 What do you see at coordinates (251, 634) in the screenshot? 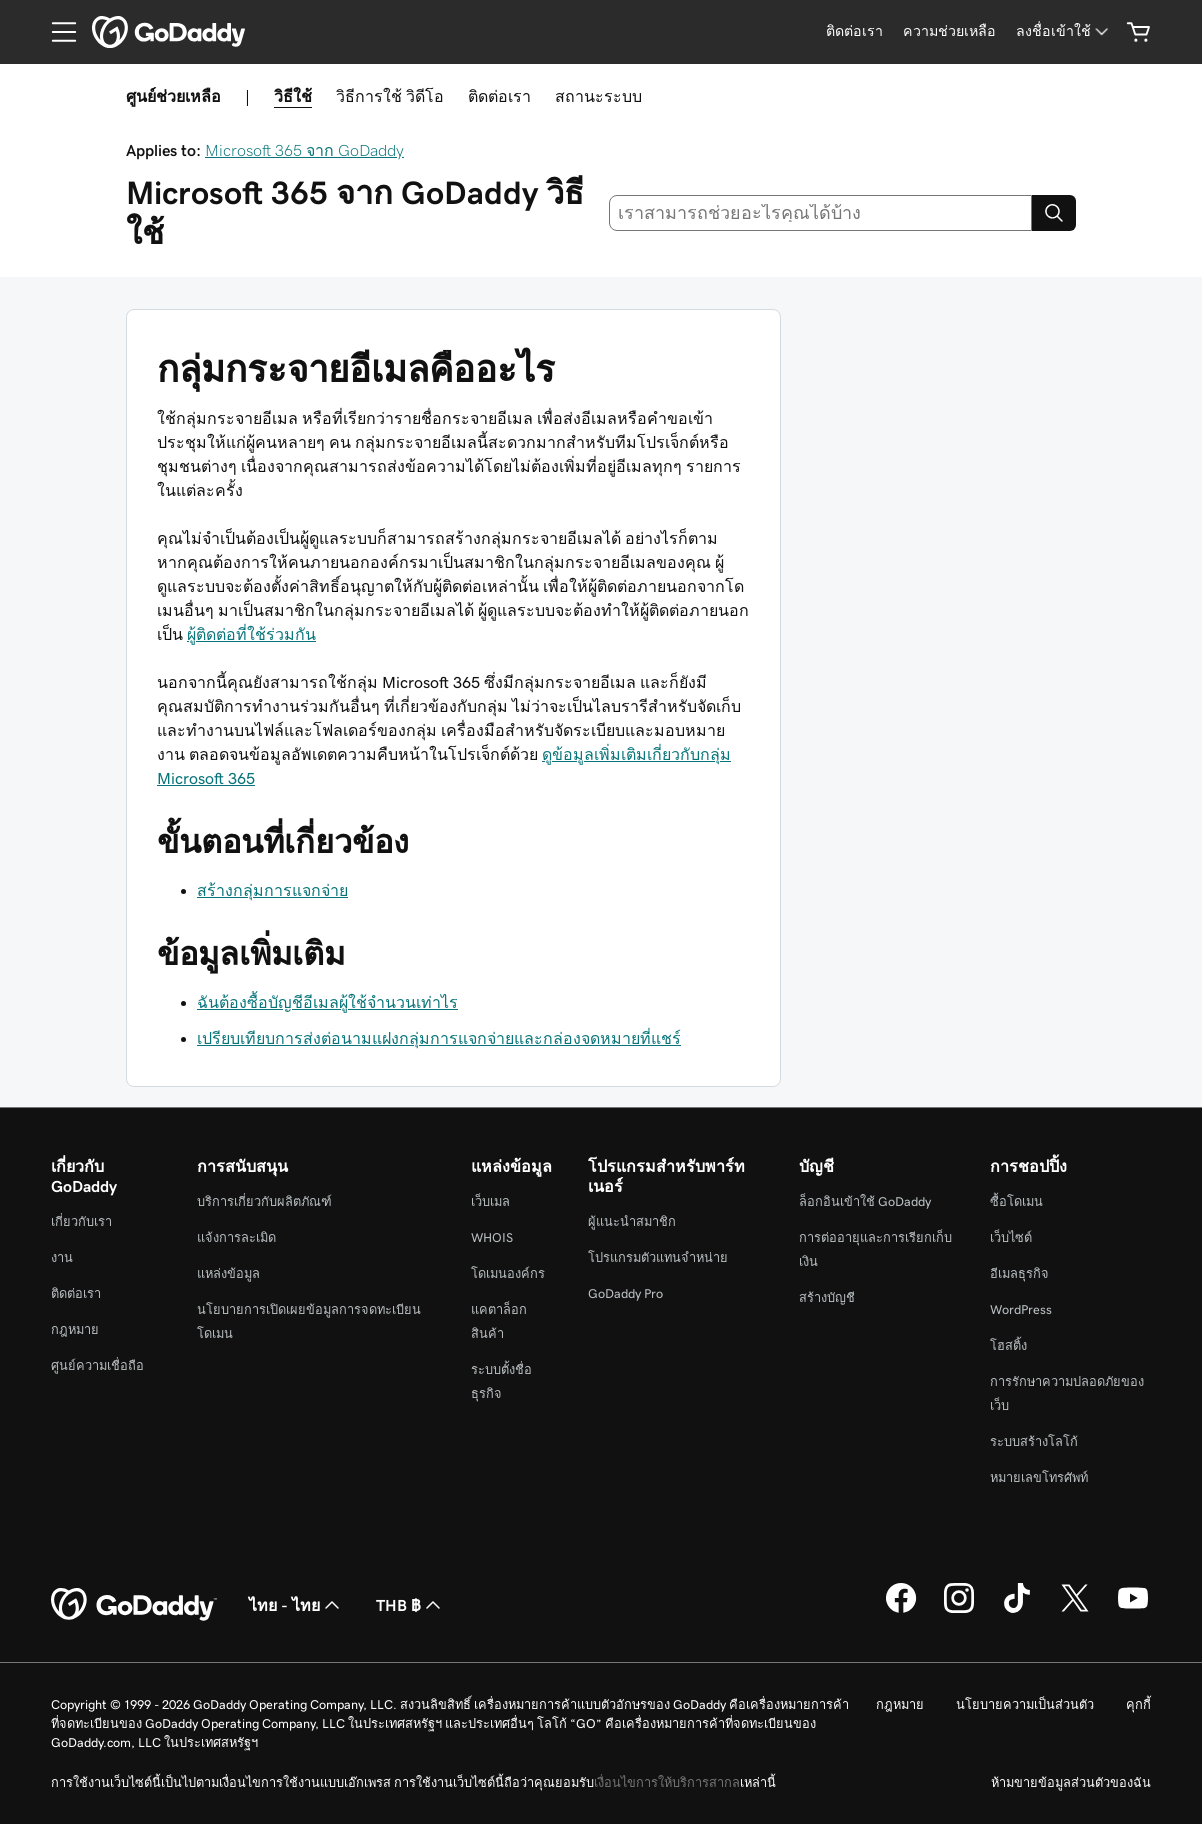
I see `ผู้ติดต่อที่ใช้ร่วมกัน` at bounding box center [251, 634].